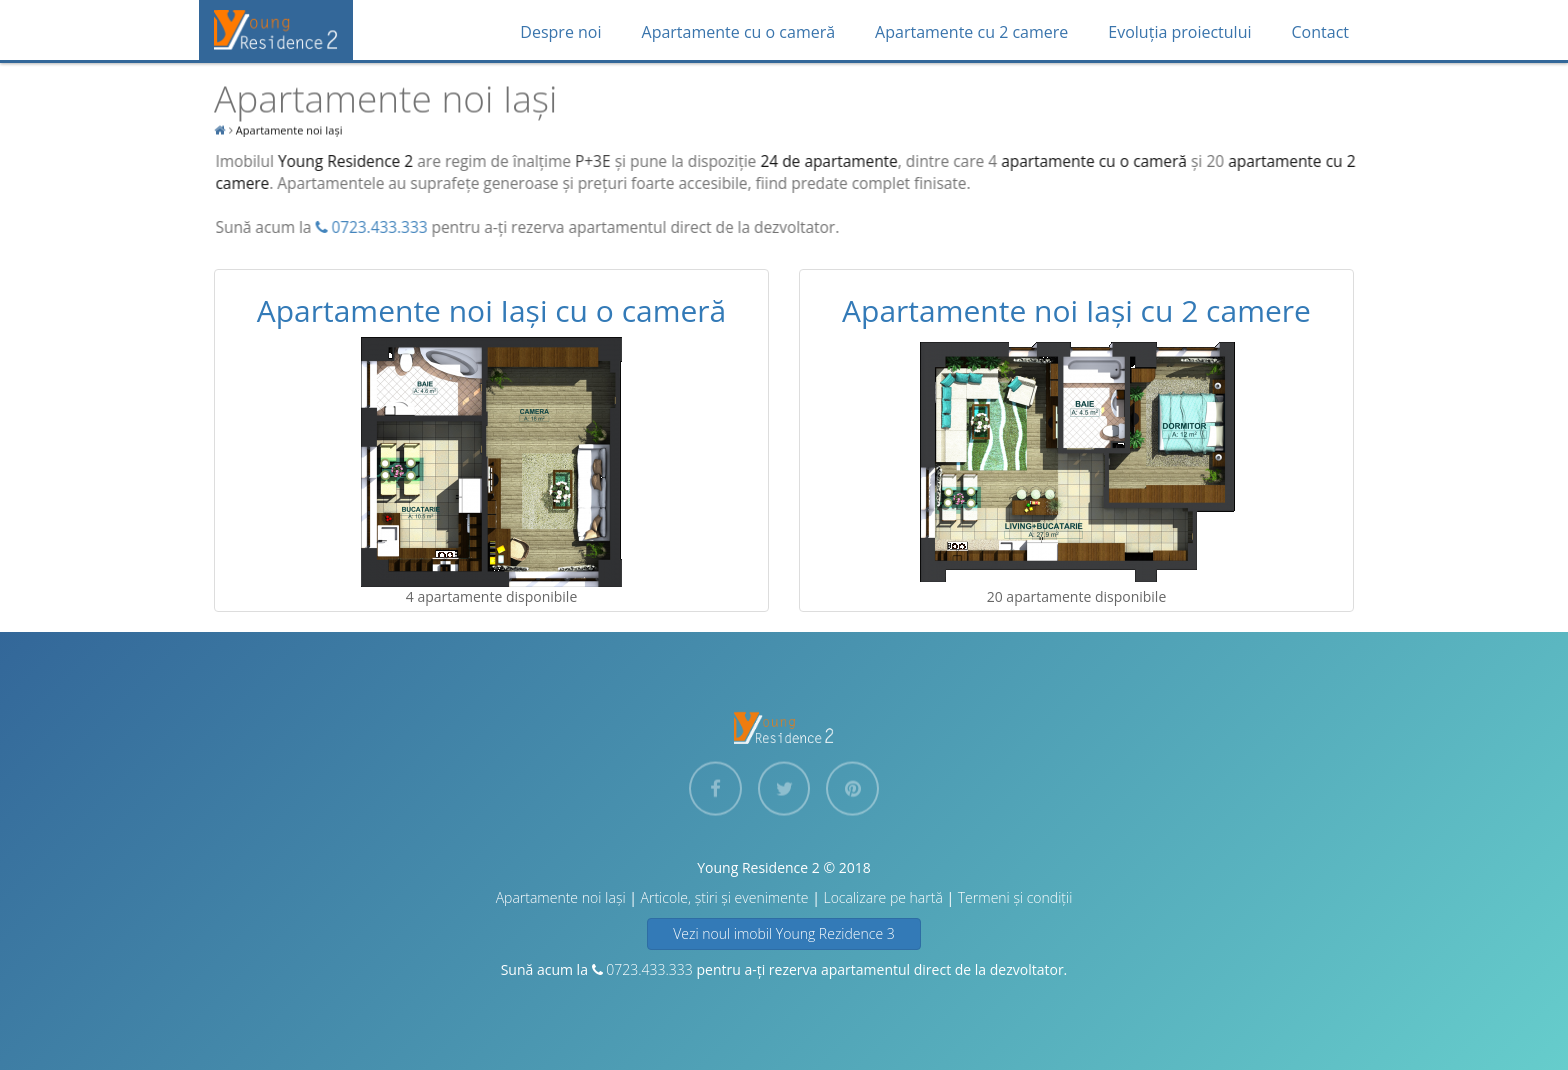 The height and width of the screenshot is (1070, 1568). Describe the element at coordinates (491, 310) in the screenshot. I see `Apartamente noi Iași cu o cameră` at that location.